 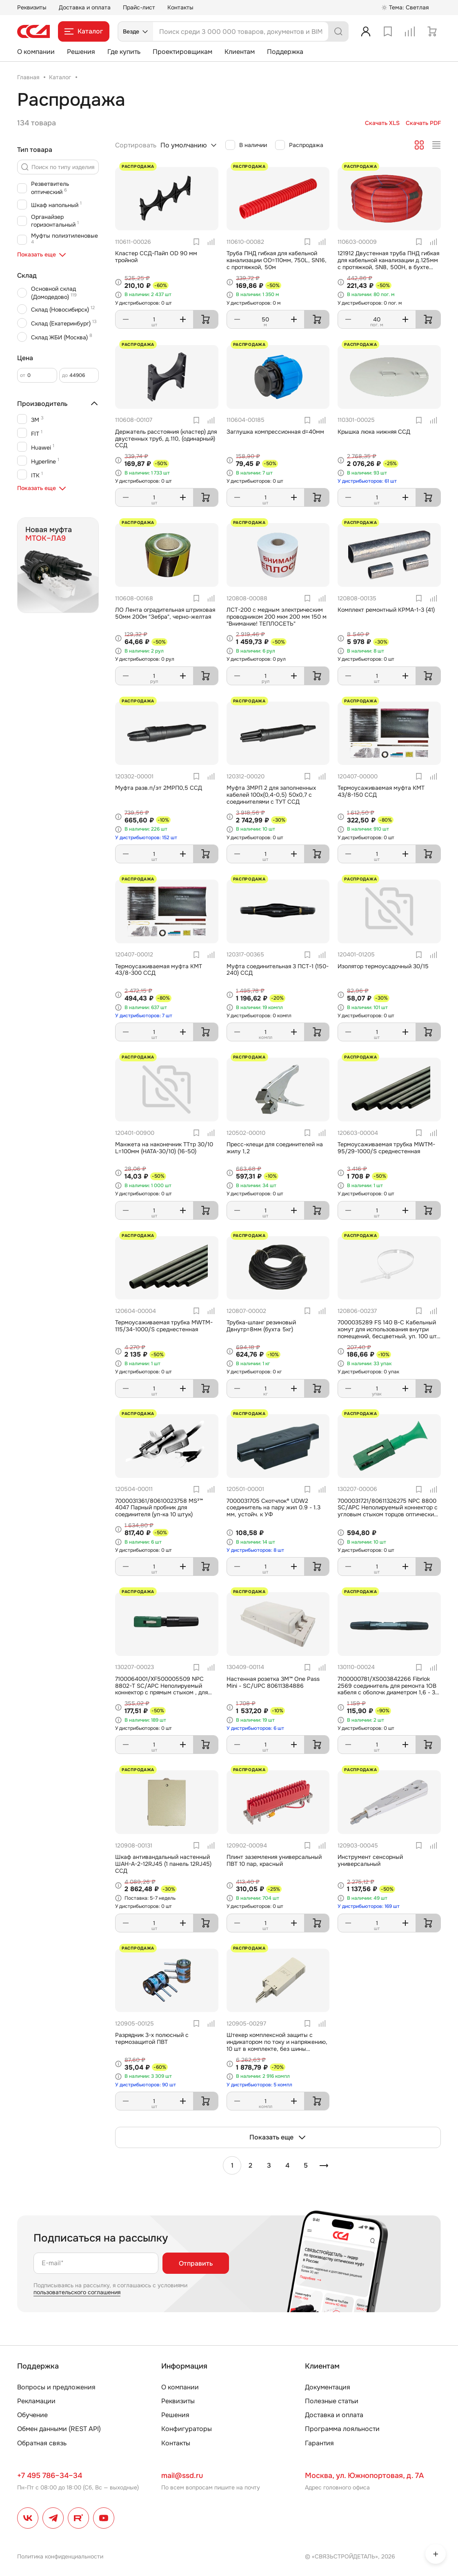 I want to click on ЛСТ-200 с медным электрическим проводником 200 мкм 200 мм 150 м "Внимание! ТЕПЛОСЕТЬ", so click(x=277, y=616).